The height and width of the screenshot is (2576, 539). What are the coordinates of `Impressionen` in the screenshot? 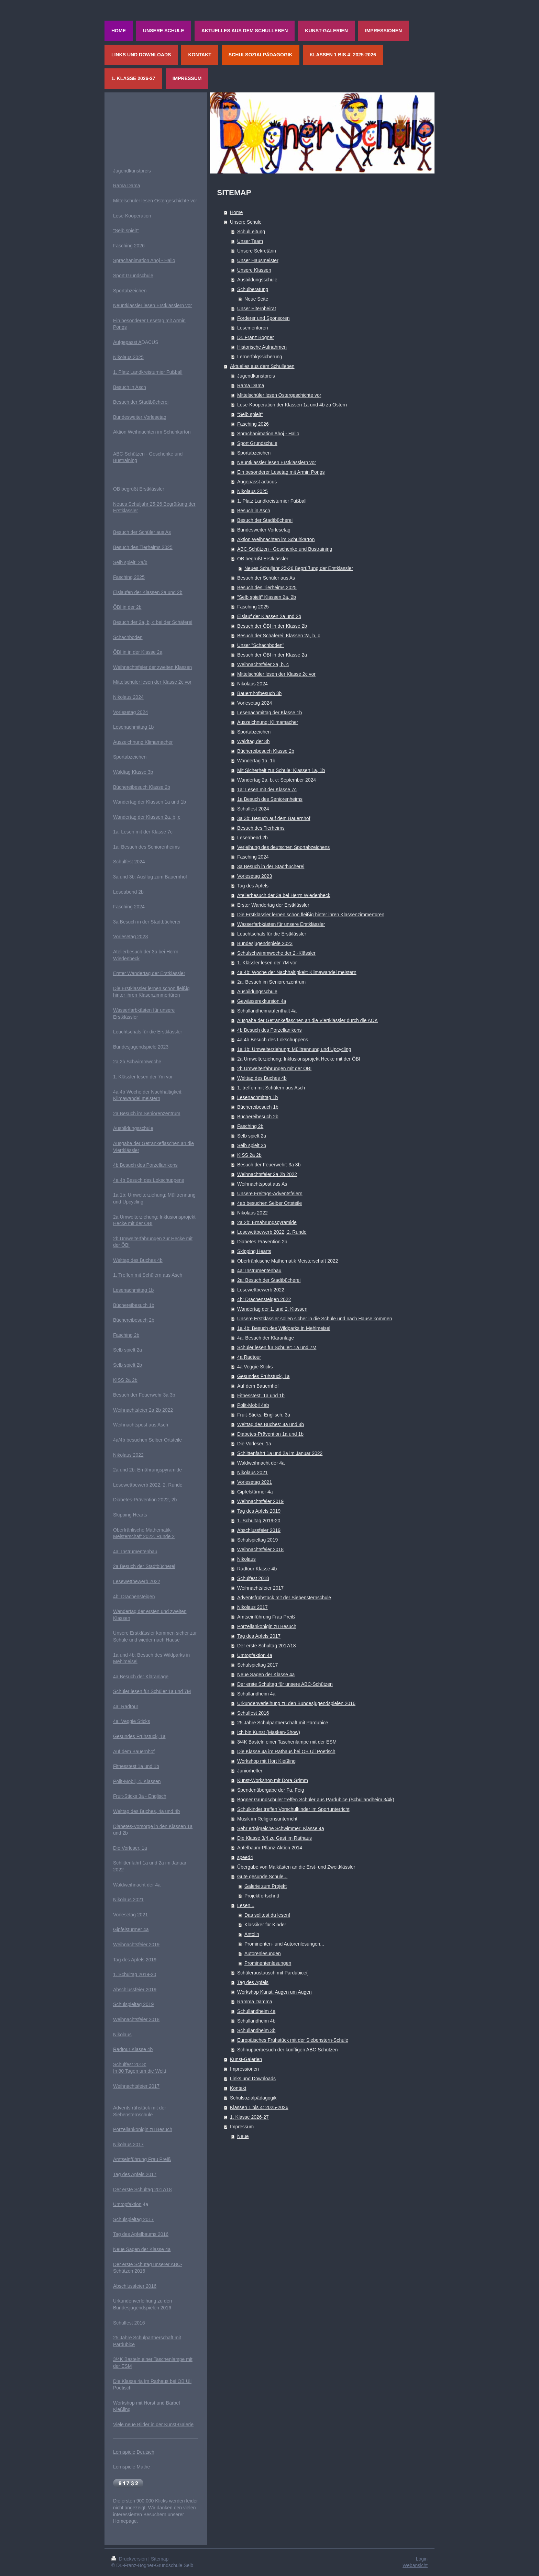 It's located at (244, 2069).